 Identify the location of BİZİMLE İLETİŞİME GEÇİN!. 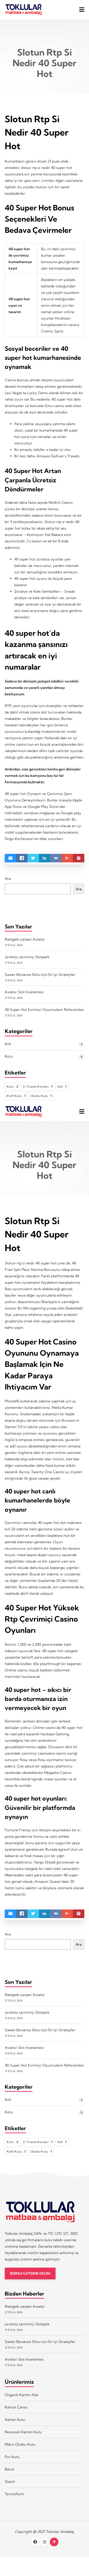
(30, 2273).